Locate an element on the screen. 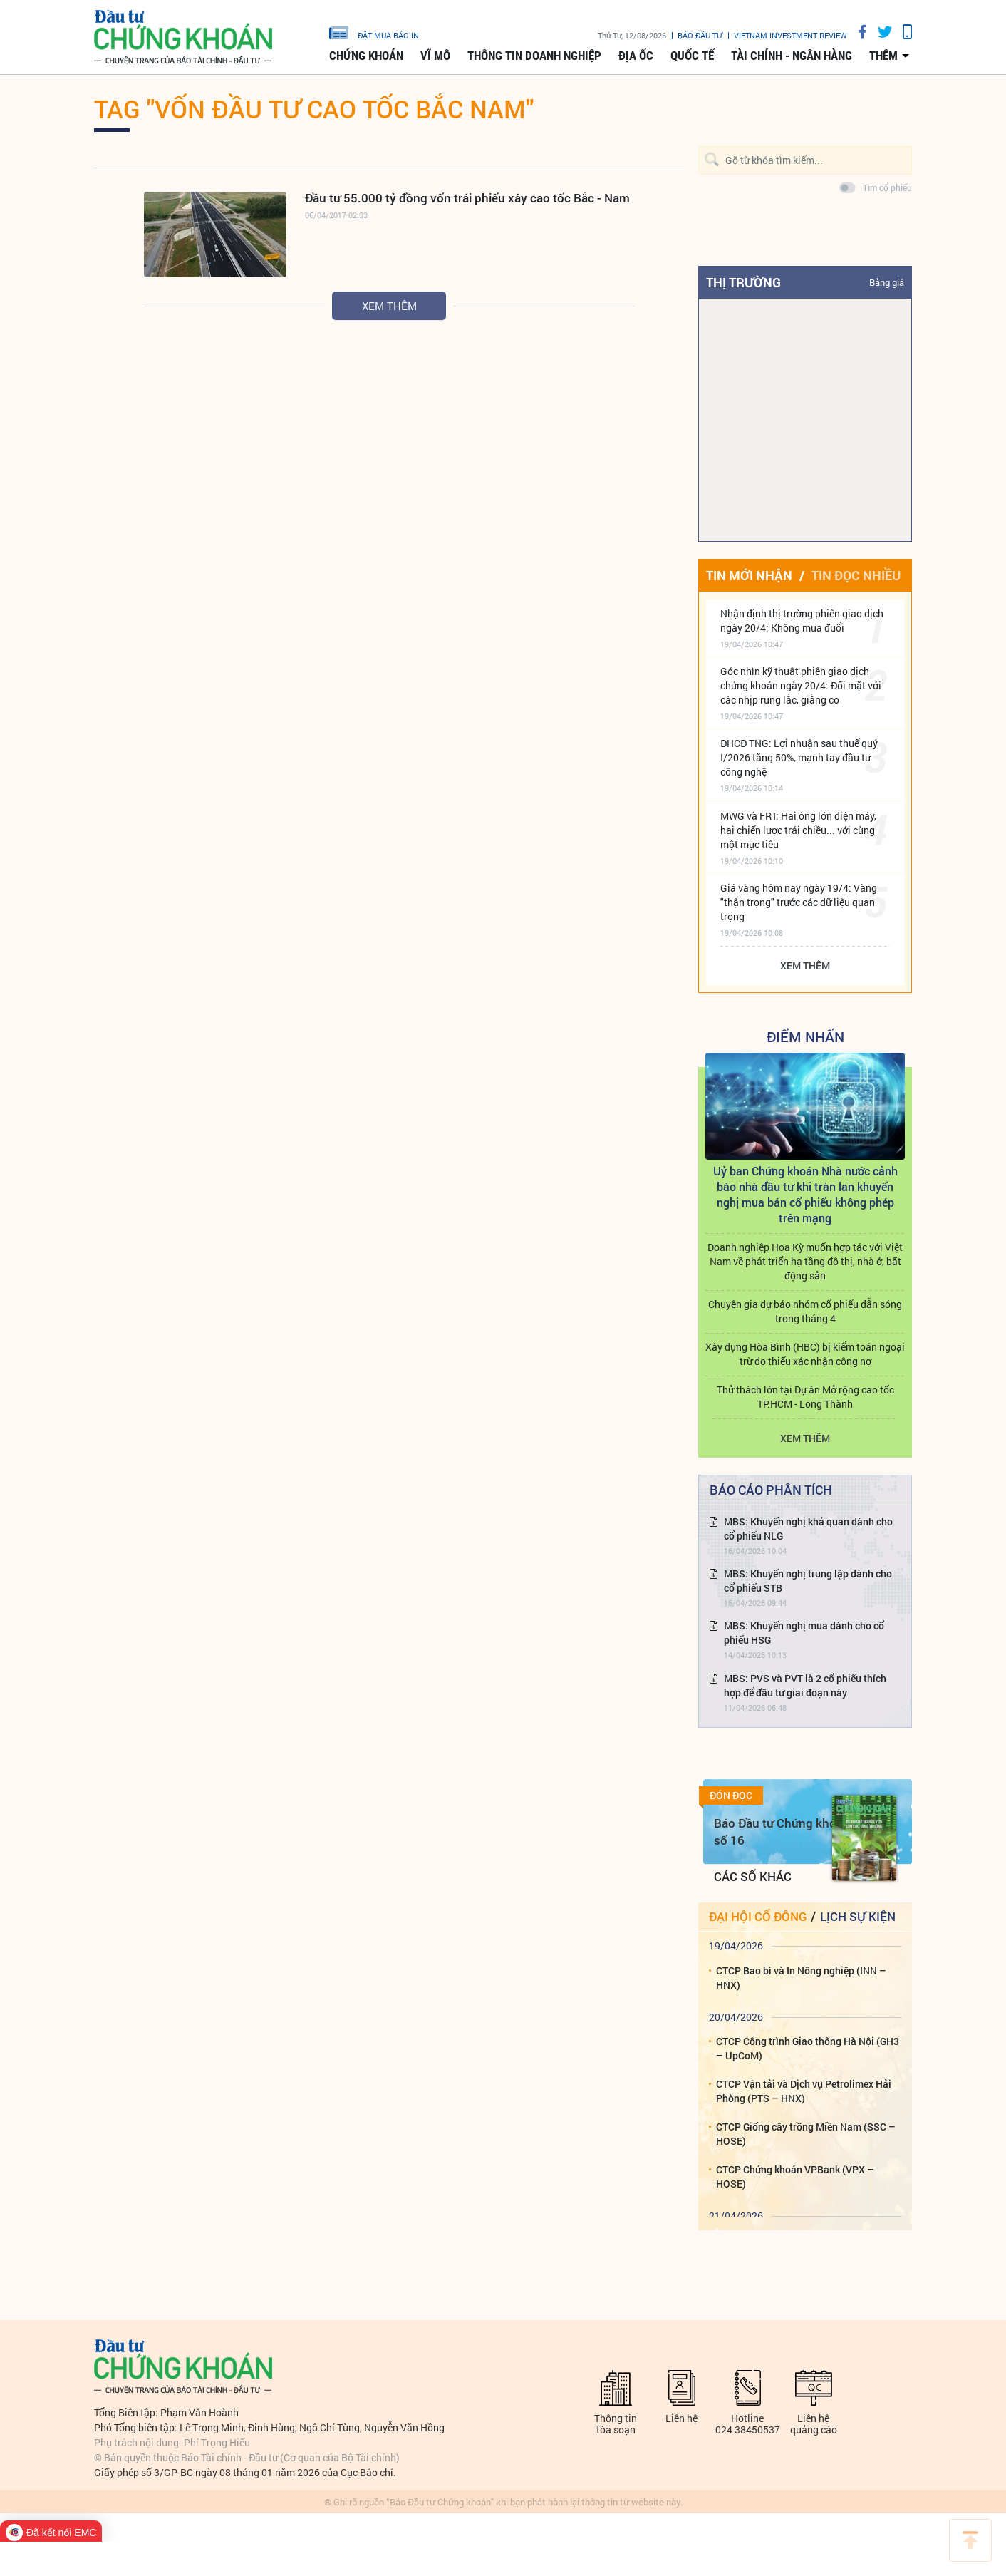 Image resolution: width=1006 pixels, height=2576 pixels. MBS: PVS và PVT là 2 cổ phiếu thích hợp để đầu tư giai đoạn này is located at coordinates (805, 1685).